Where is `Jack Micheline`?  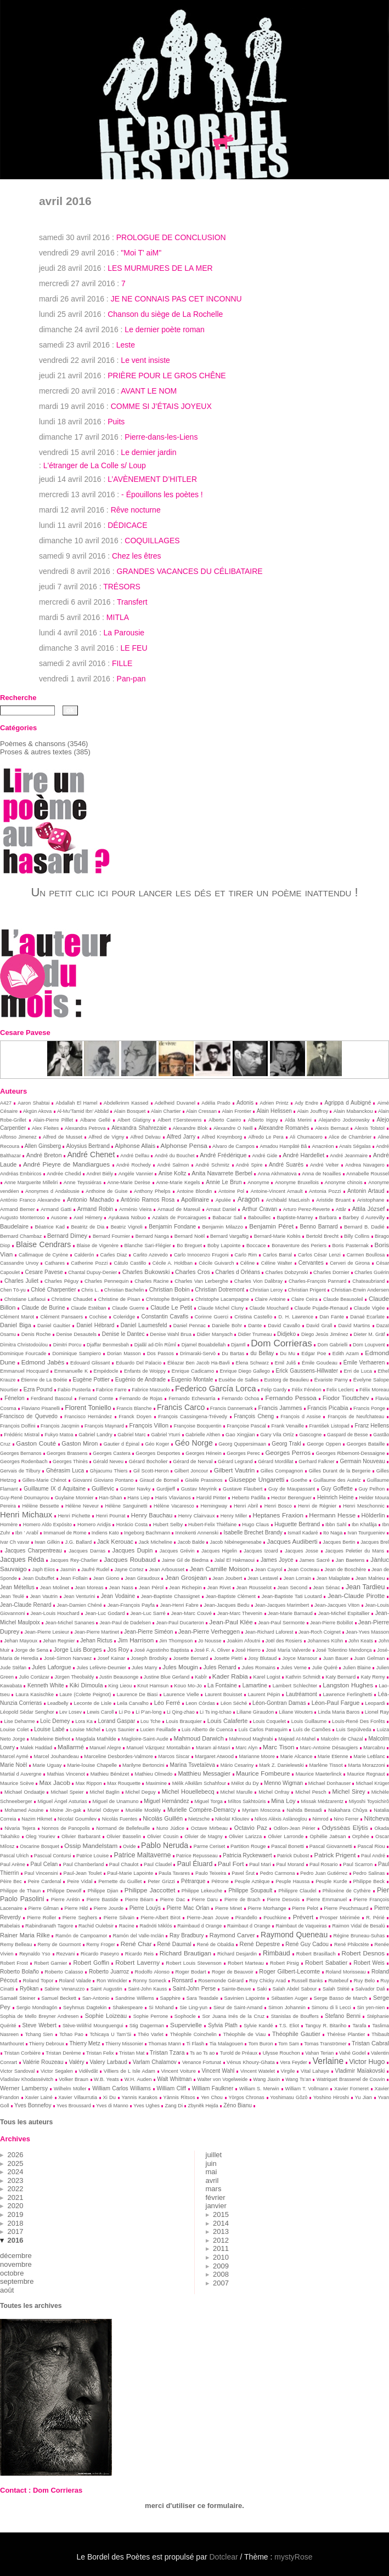
Jack Micheline is located at coordinates (155, 1542).